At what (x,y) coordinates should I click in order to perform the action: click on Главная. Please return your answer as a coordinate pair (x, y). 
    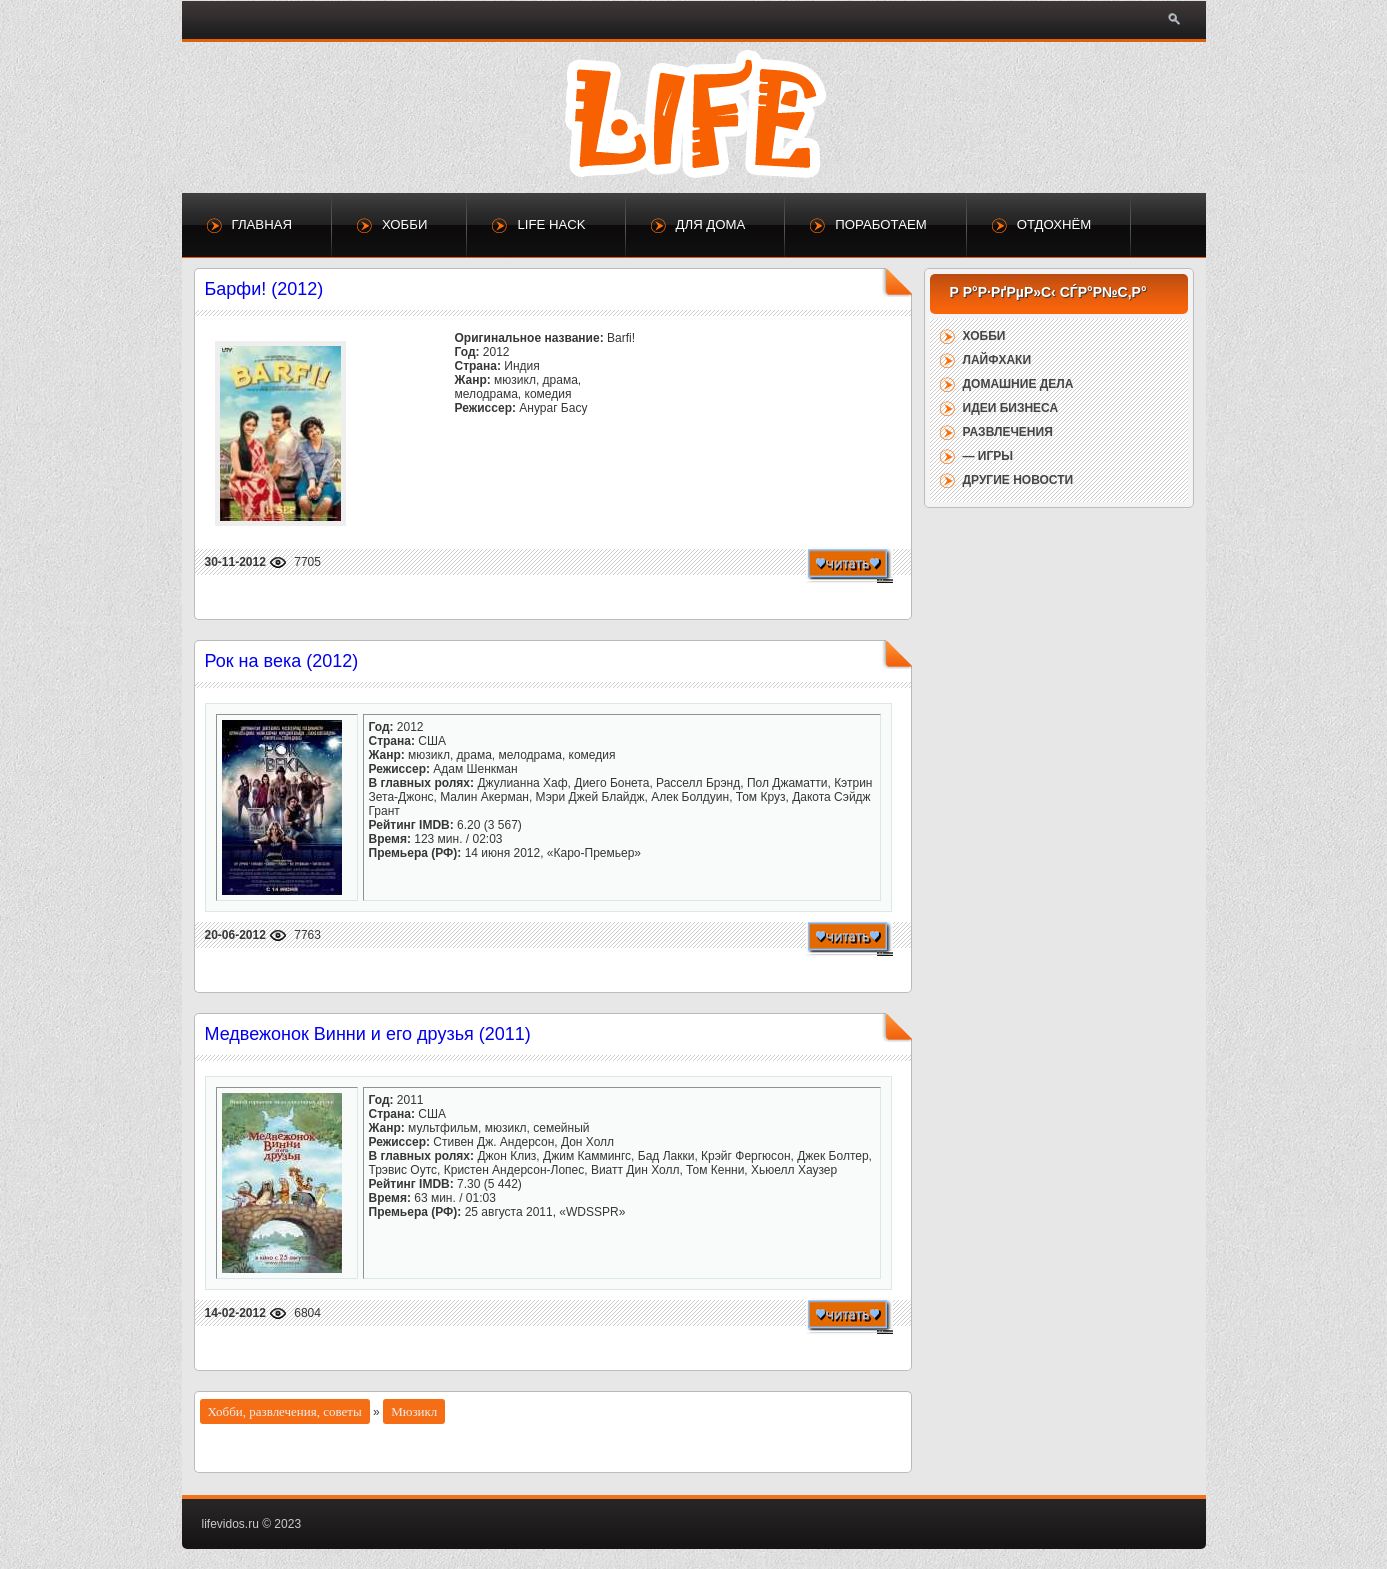
    Looking at the image, I should click on (262, 224).